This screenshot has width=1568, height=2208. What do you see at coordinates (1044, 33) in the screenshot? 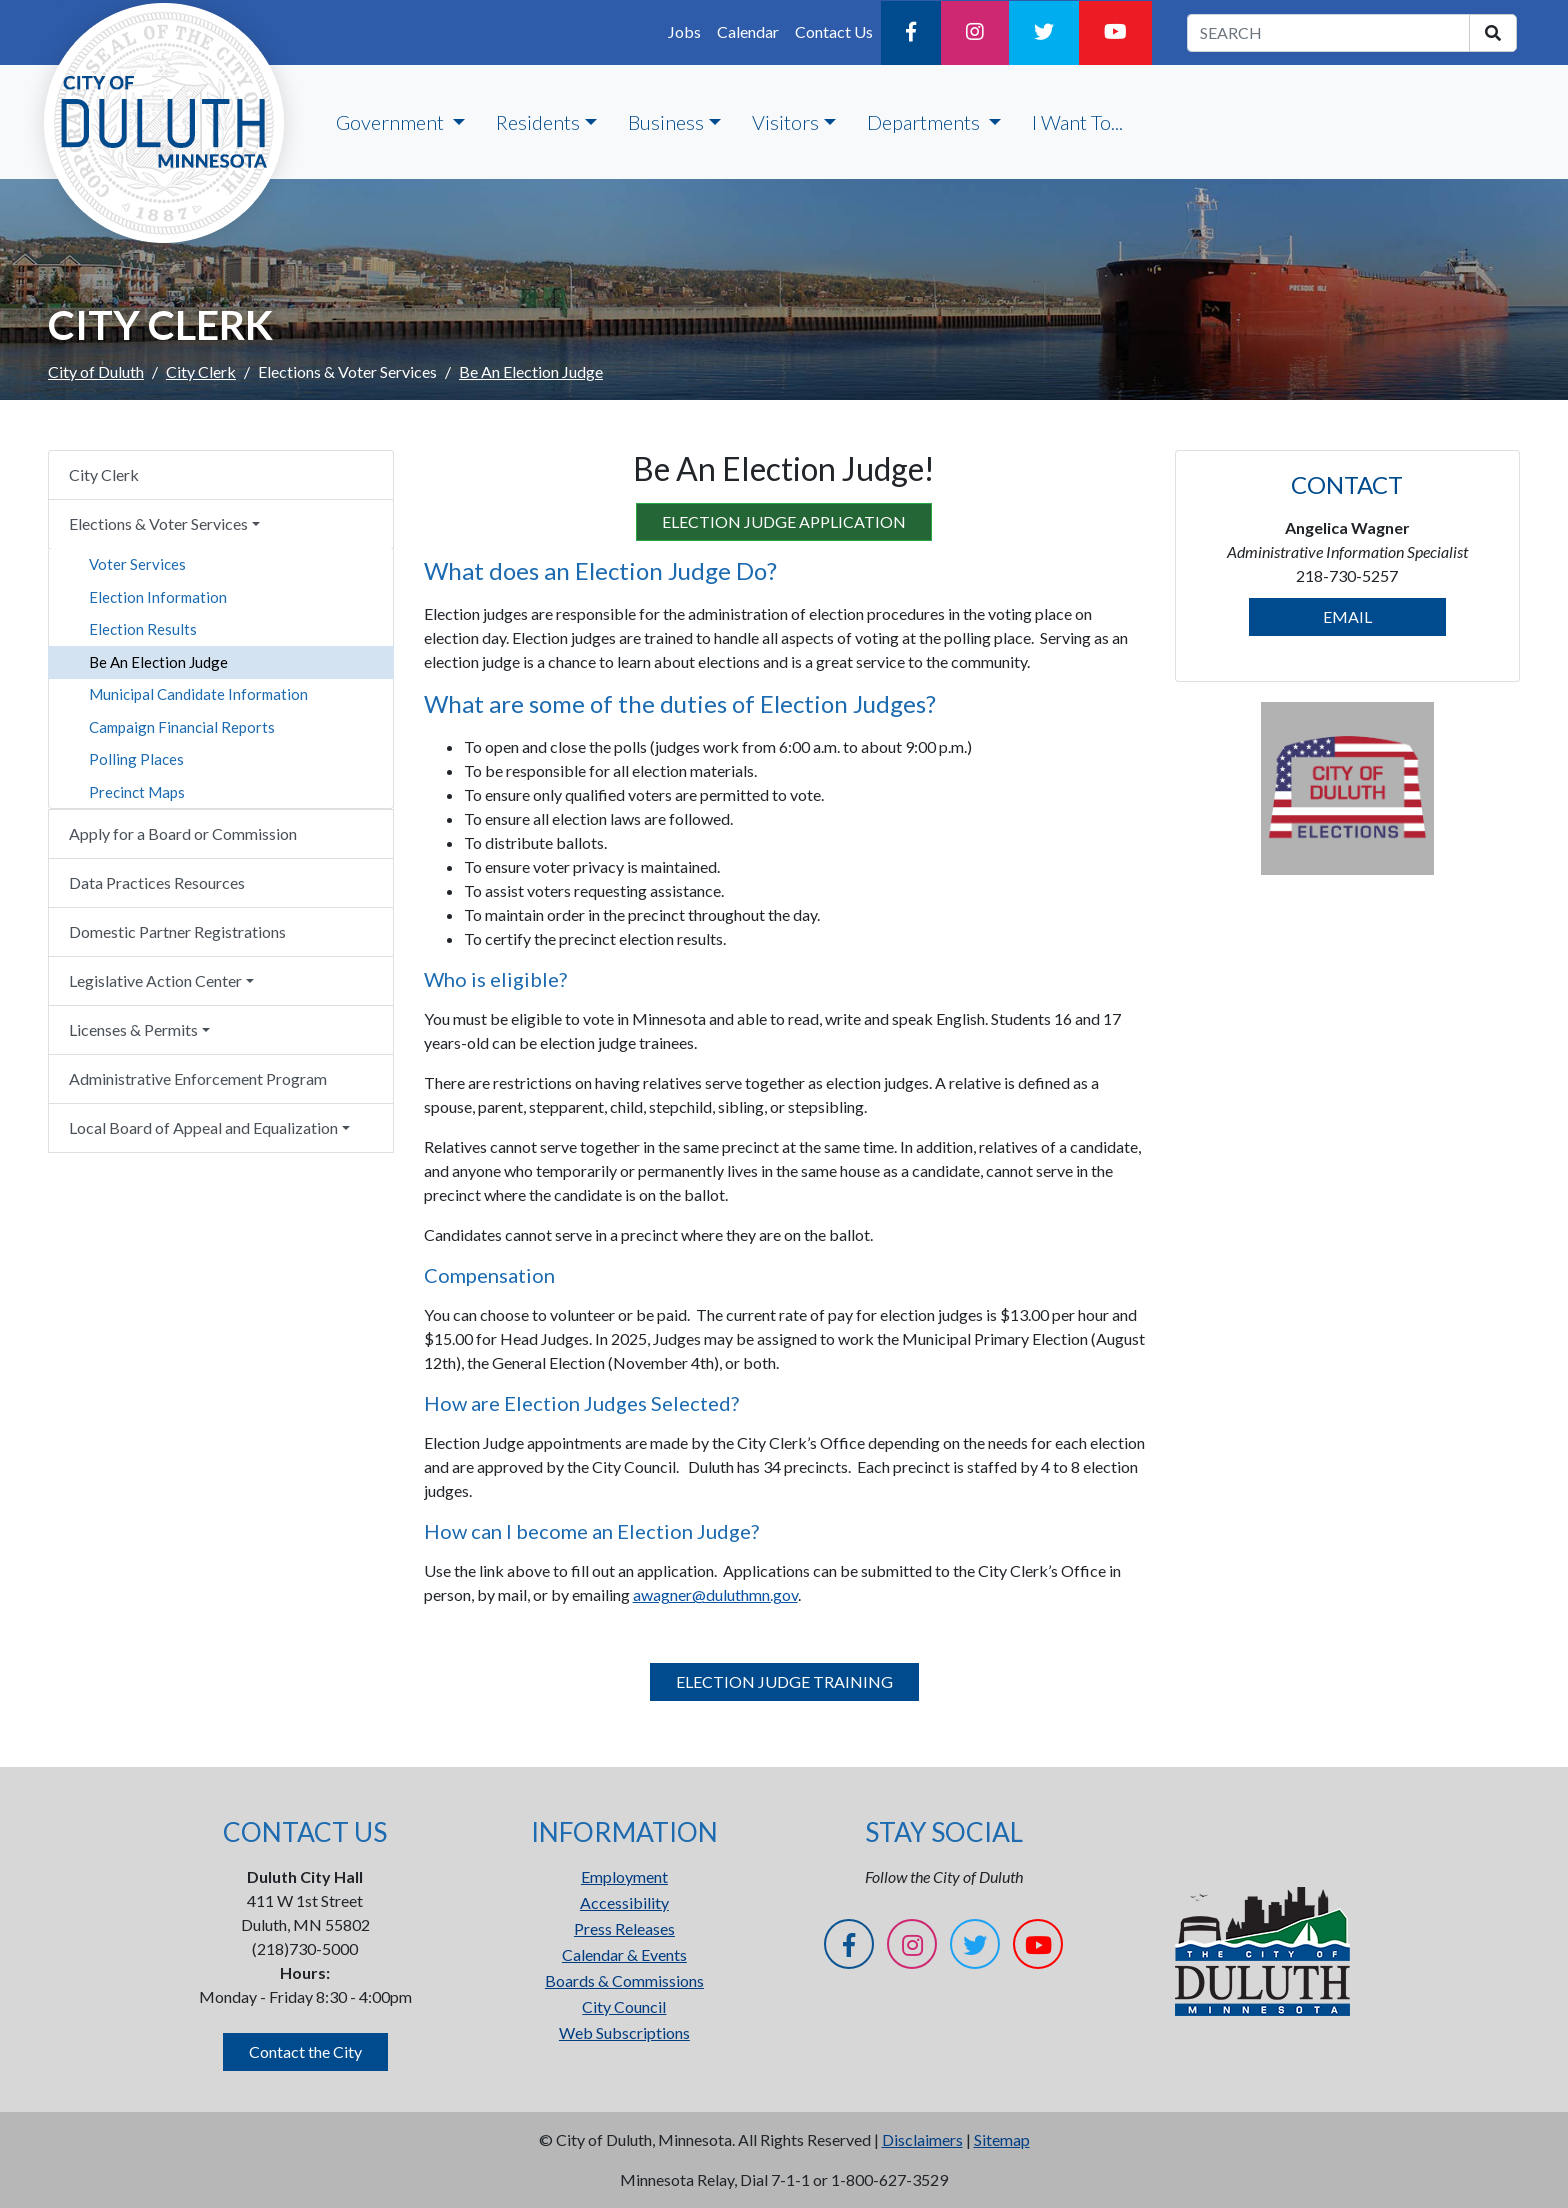
I see `[Twitter]` at bounding box center [1044, 33].